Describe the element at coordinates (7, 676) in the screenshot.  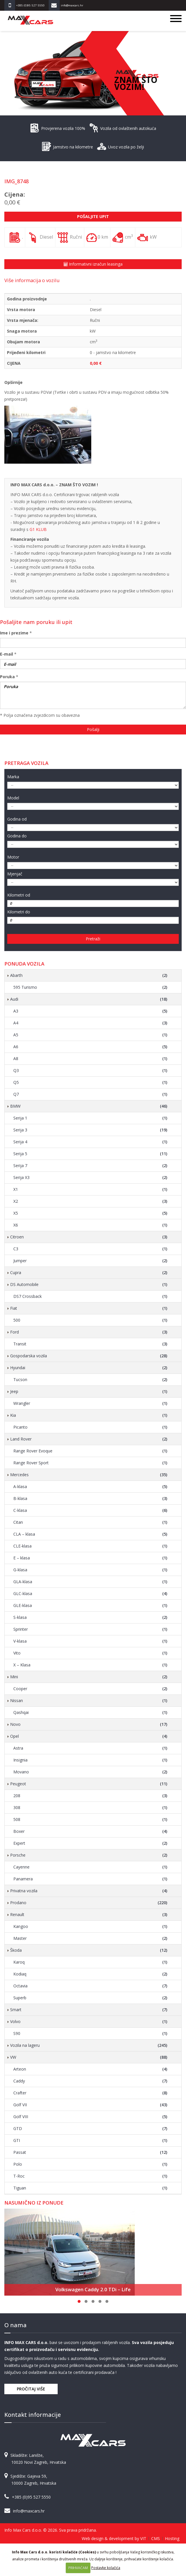
I see `Poruka` at that location.